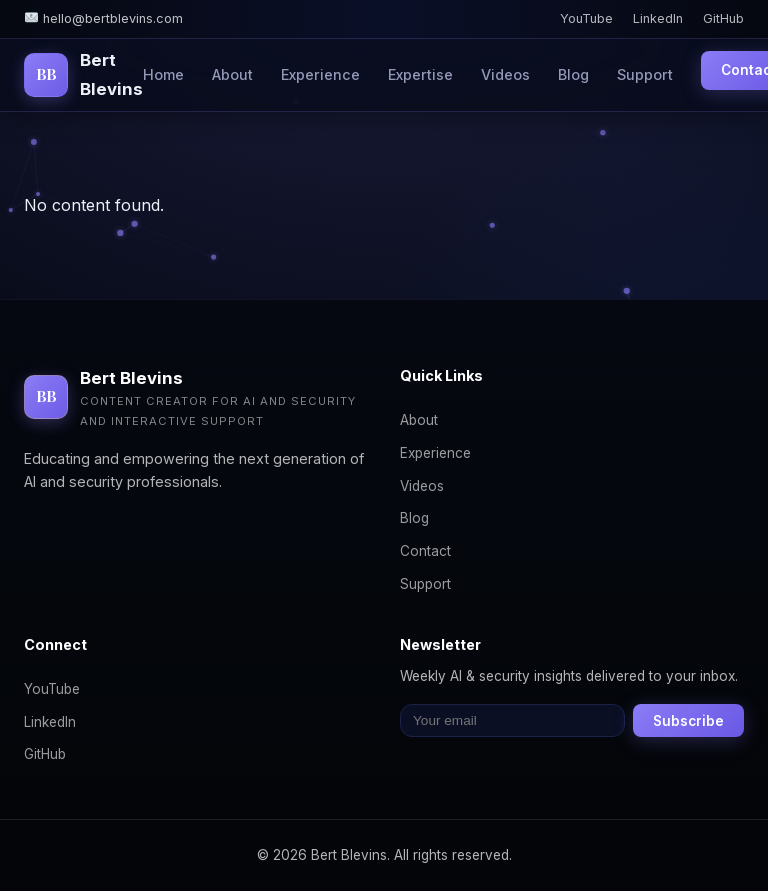 The width and height of the screenshot is (768, 891). I want to click on Blog, so click(573, 74).